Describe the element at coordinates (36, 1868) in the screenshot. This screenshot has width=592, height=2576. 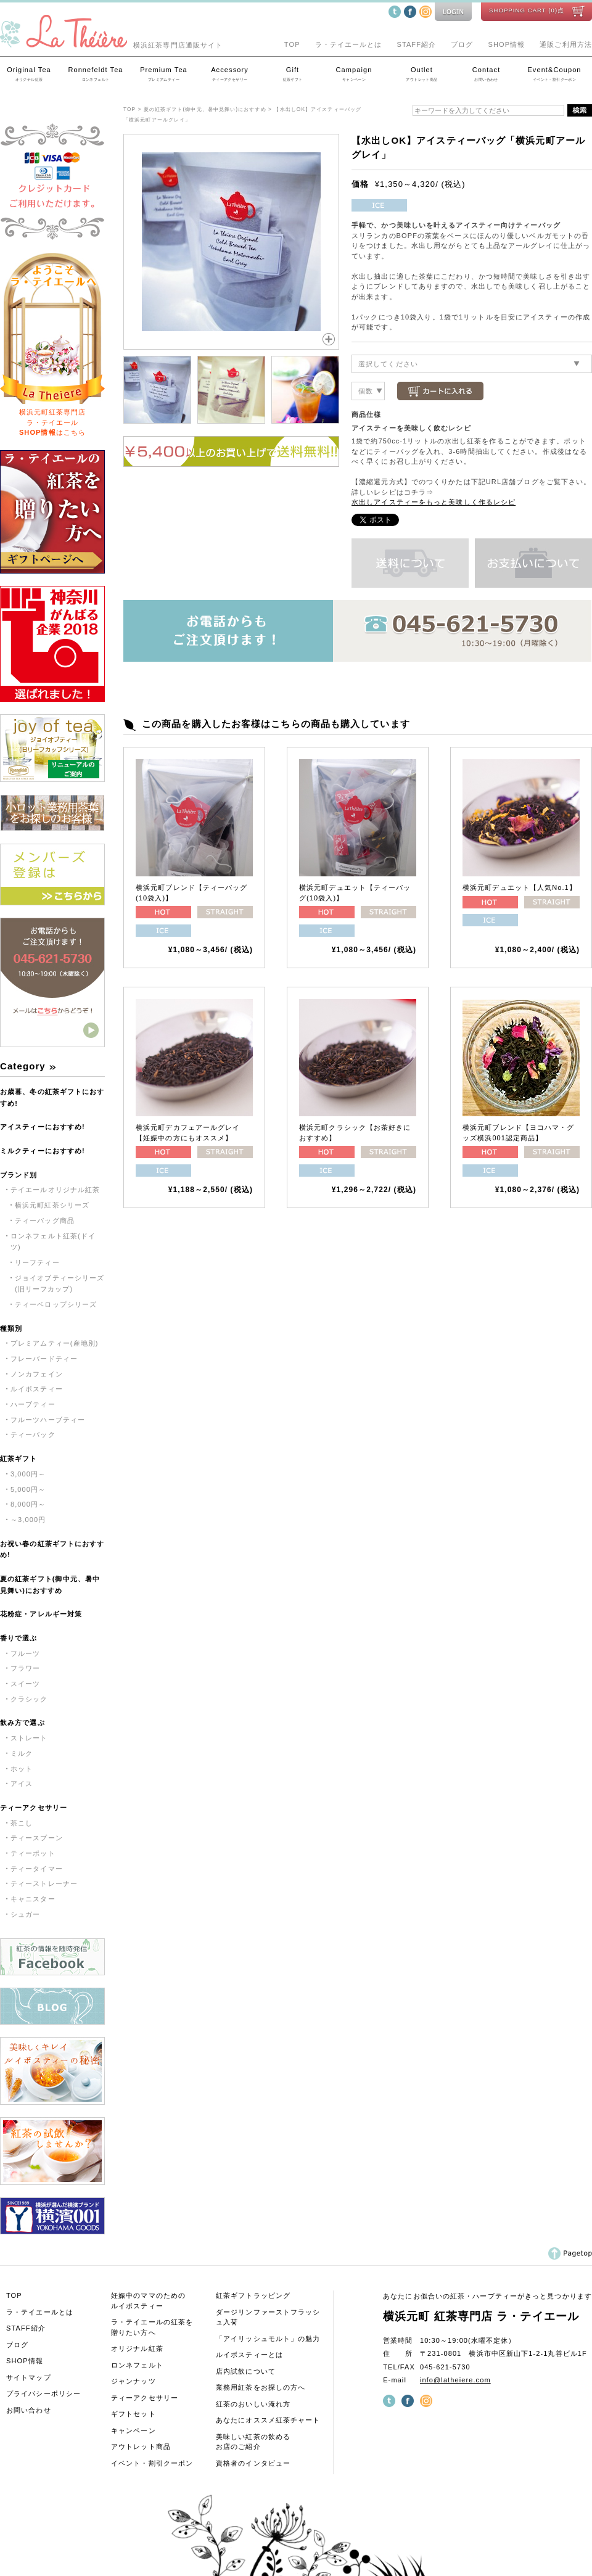
I see `ティータイマー` at that location.